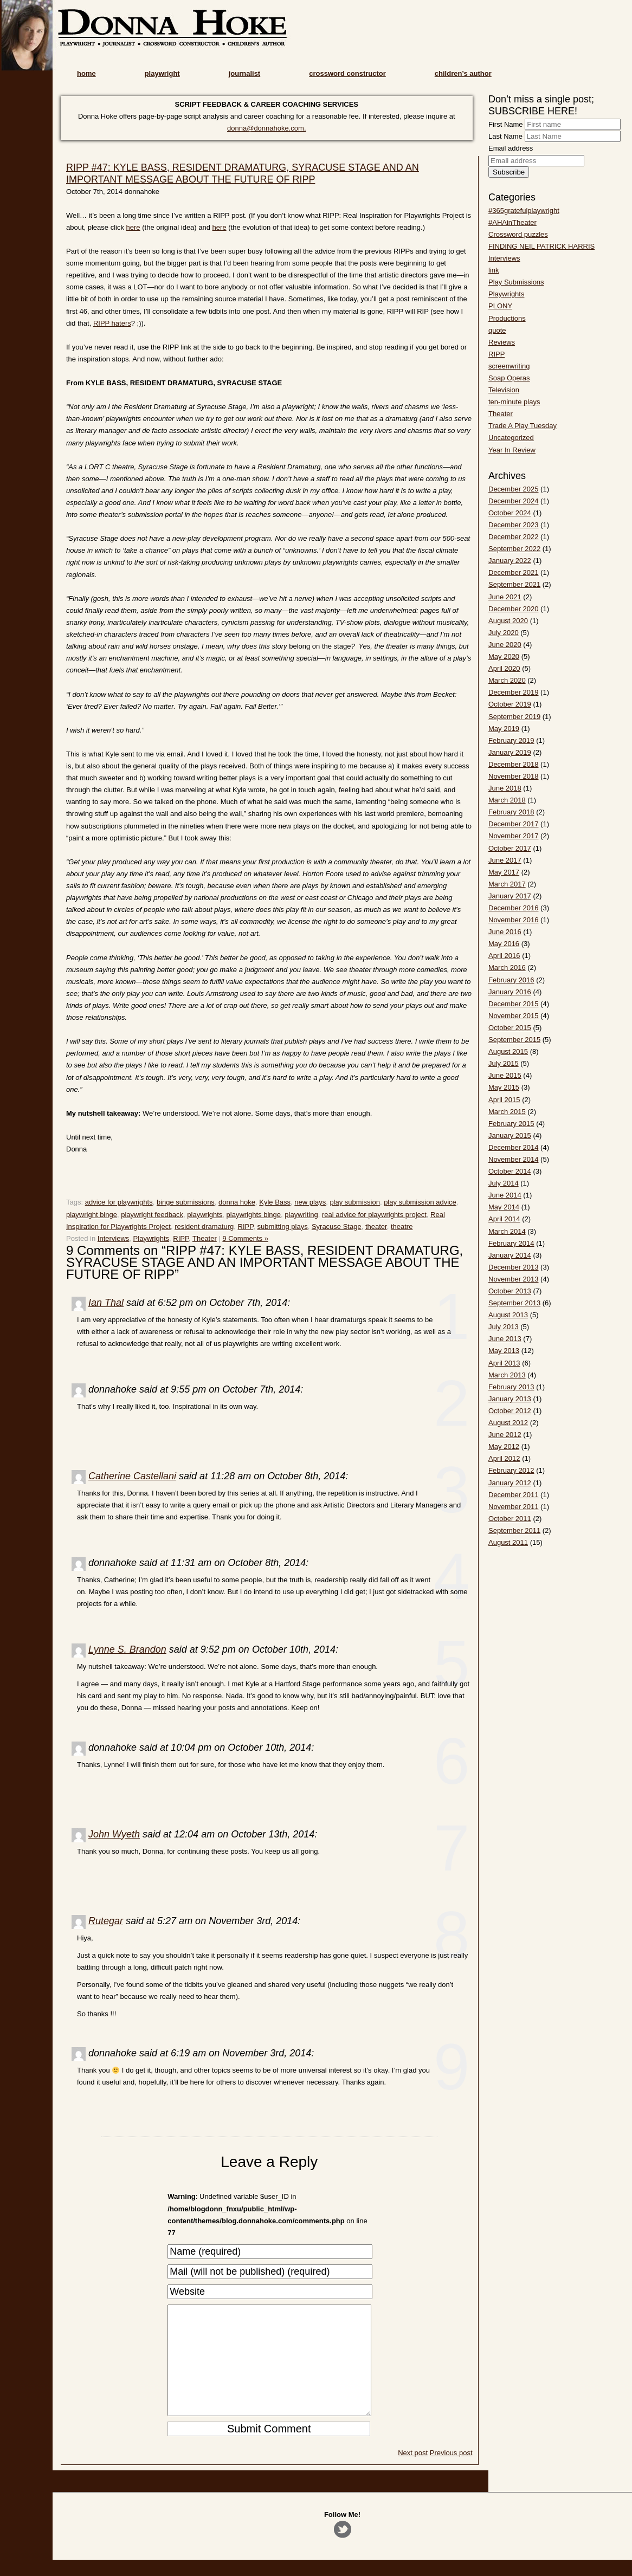 The image size is (632, 2576). What do you see at coordinates (514, 1530) in the screenshot?
I see `September 2011` at bounding box center [514, 1530].